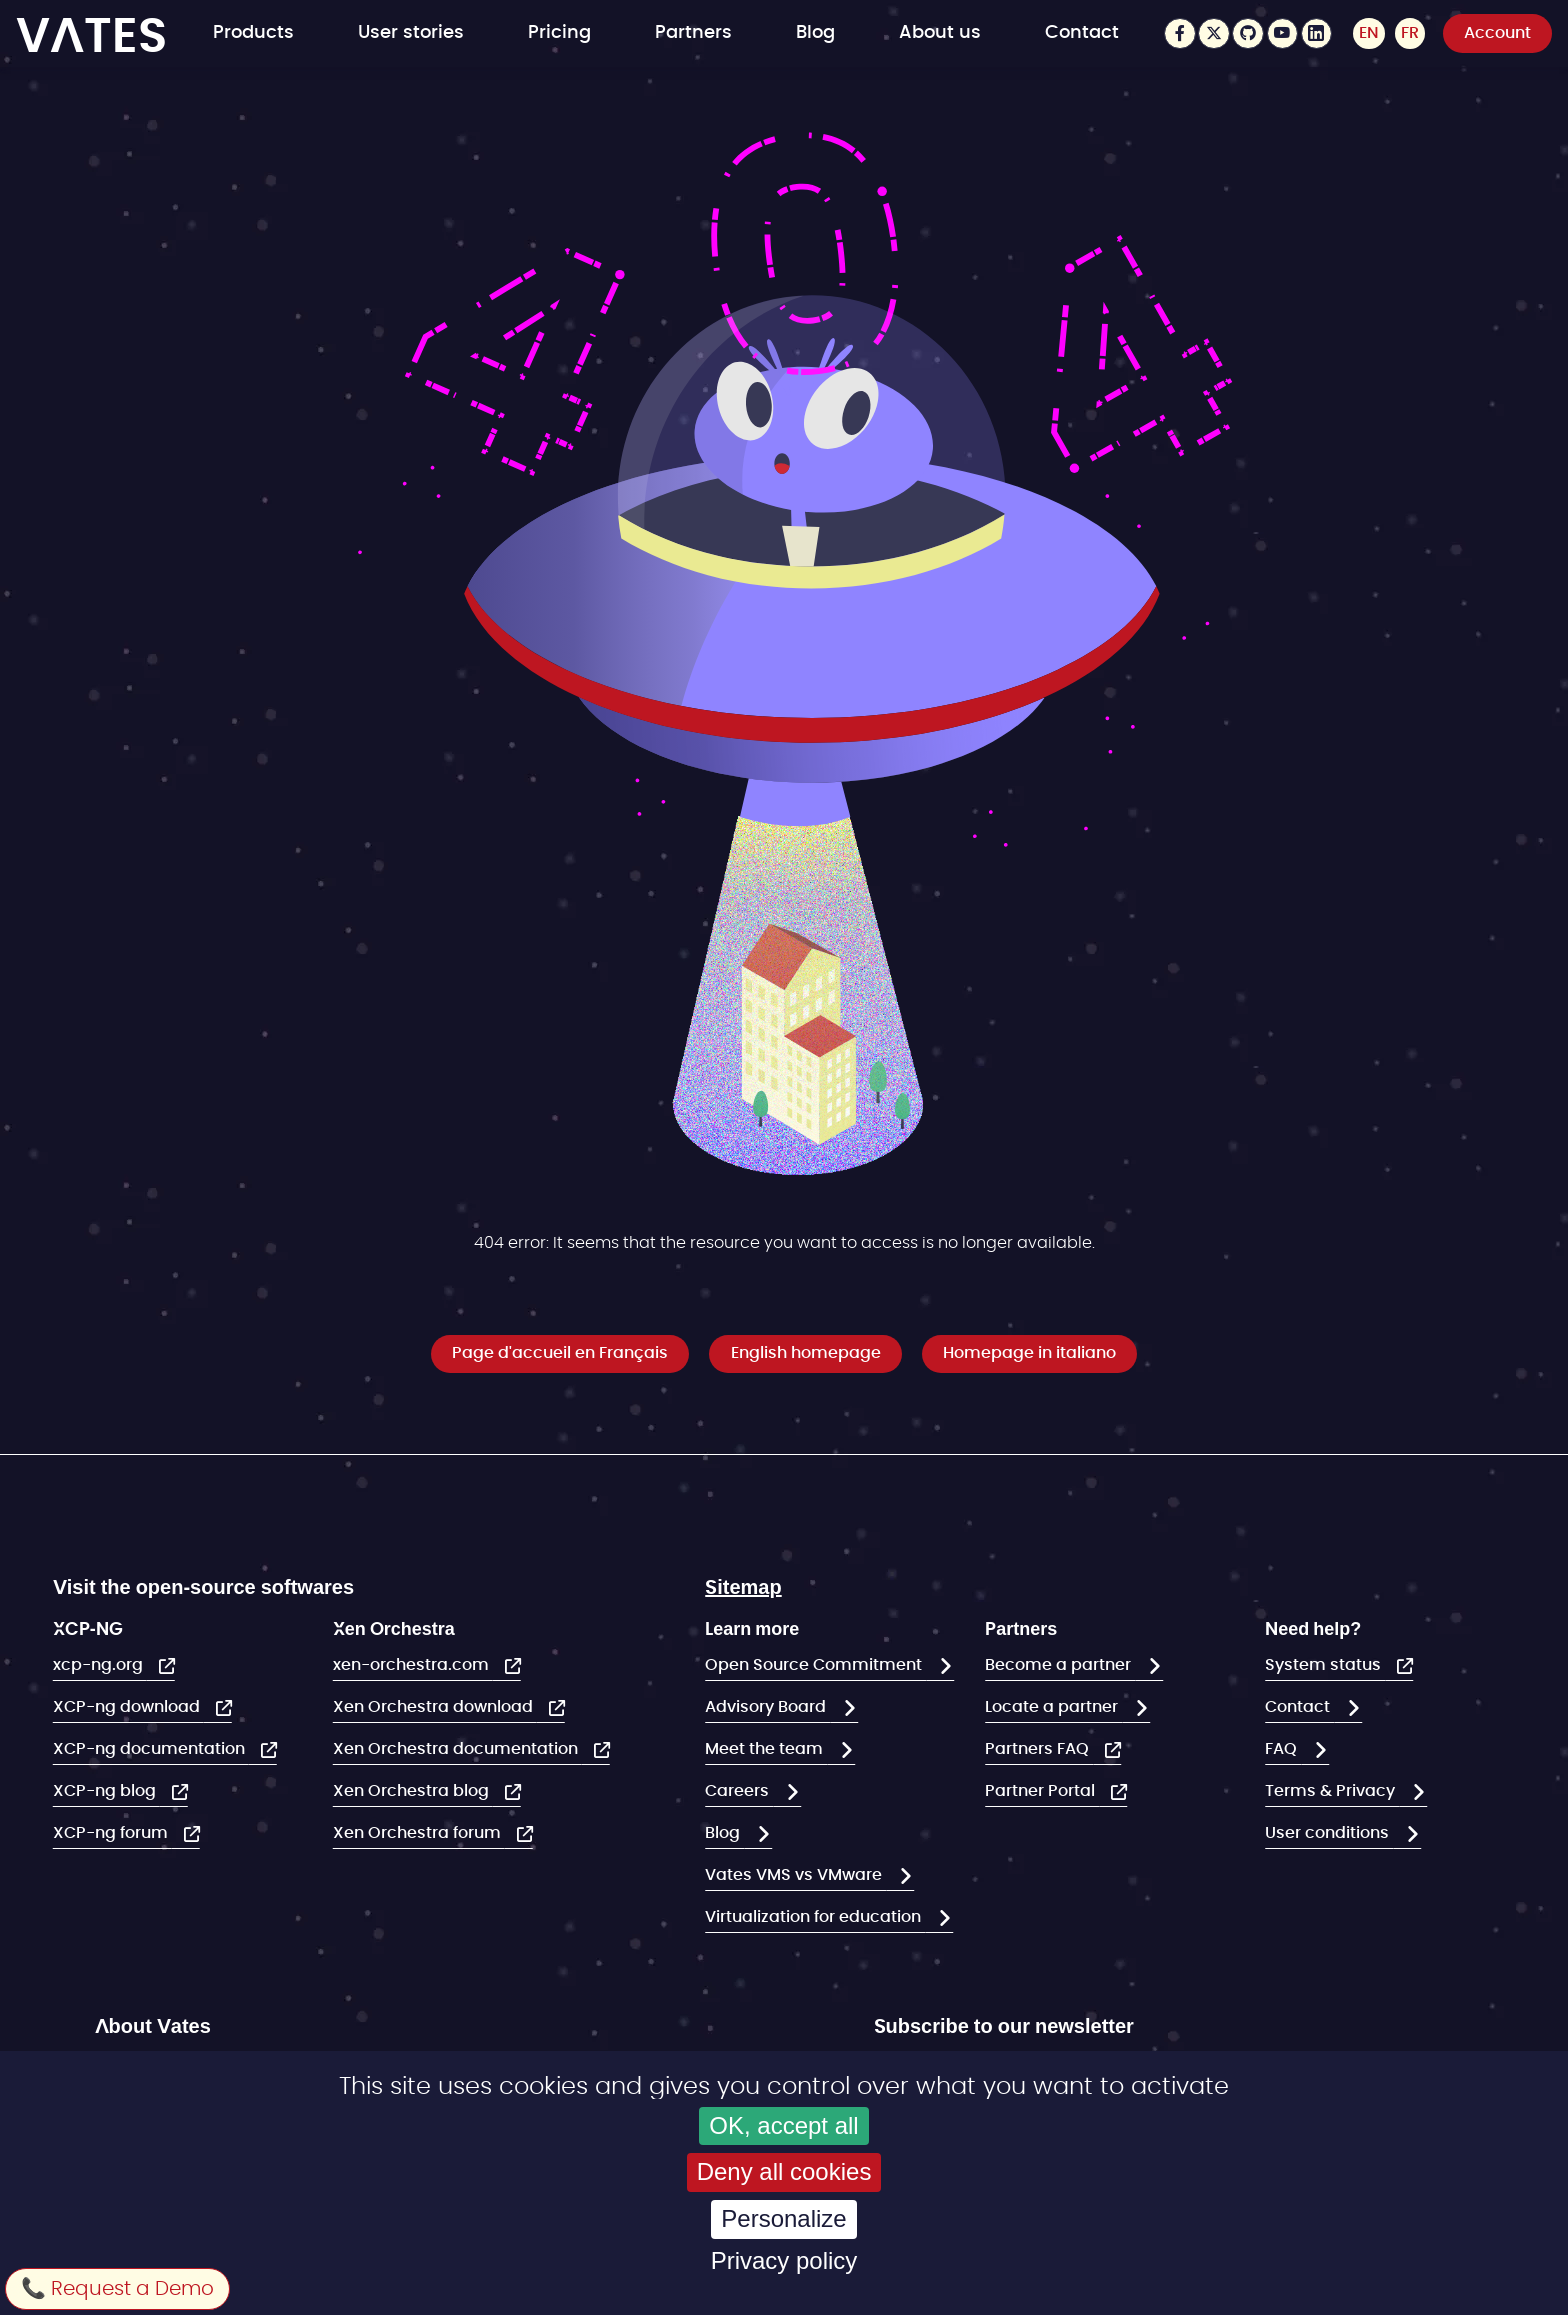 The height and width of the screenshot is (2315, 1568). What do you see at coordinates (783, 2125) in the screenshot?
I see `OK, accept all [Cookies : OK, accept all]` at bounding box center [783, 2125].